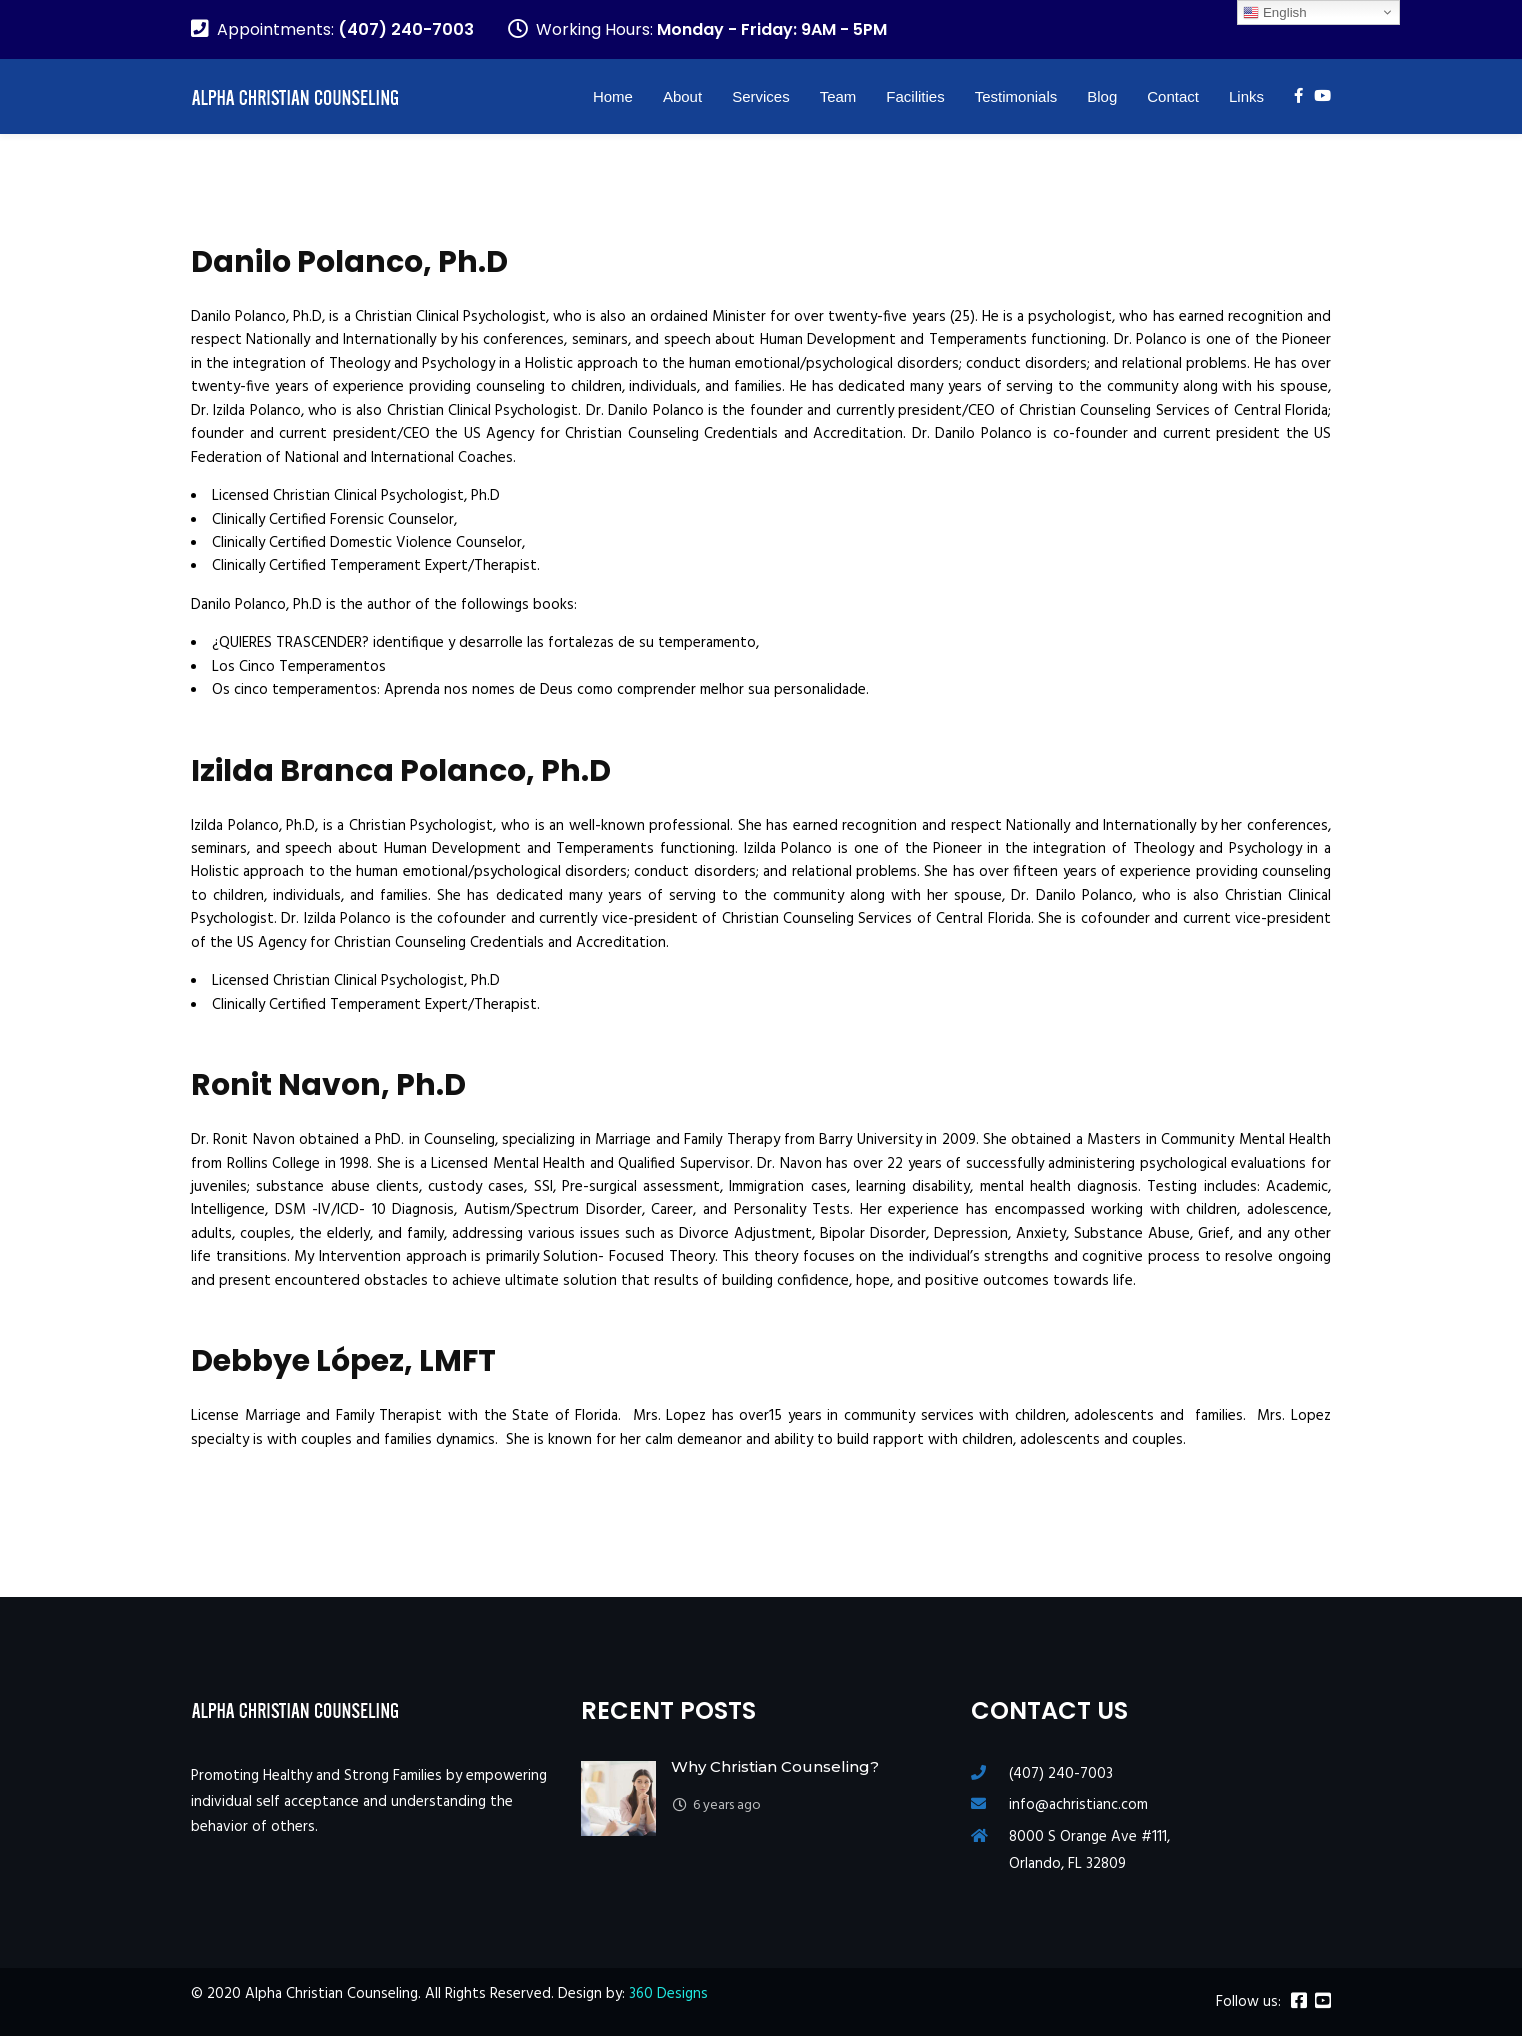  I want to click on Services, so click(761, 96).